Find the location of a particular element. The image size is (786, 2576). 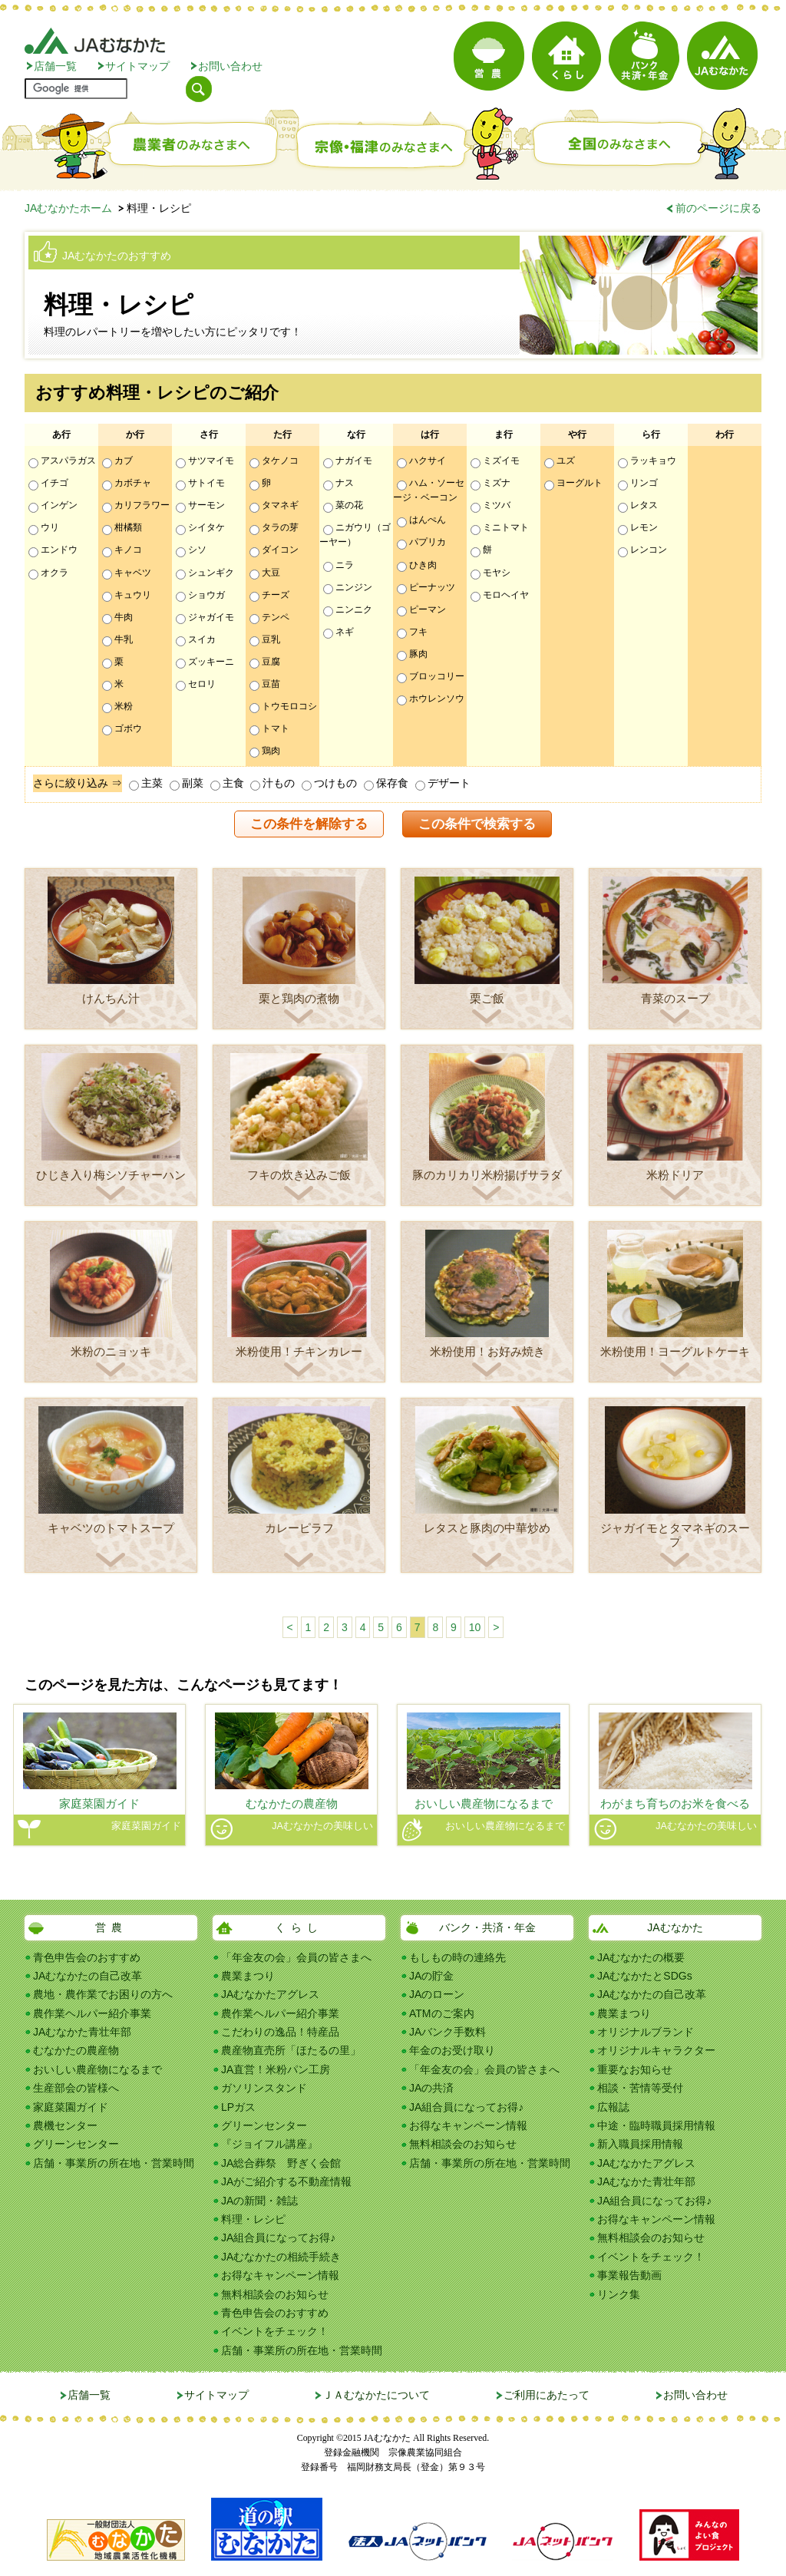

事業報告動画 is located at coordinates (629, 2275).